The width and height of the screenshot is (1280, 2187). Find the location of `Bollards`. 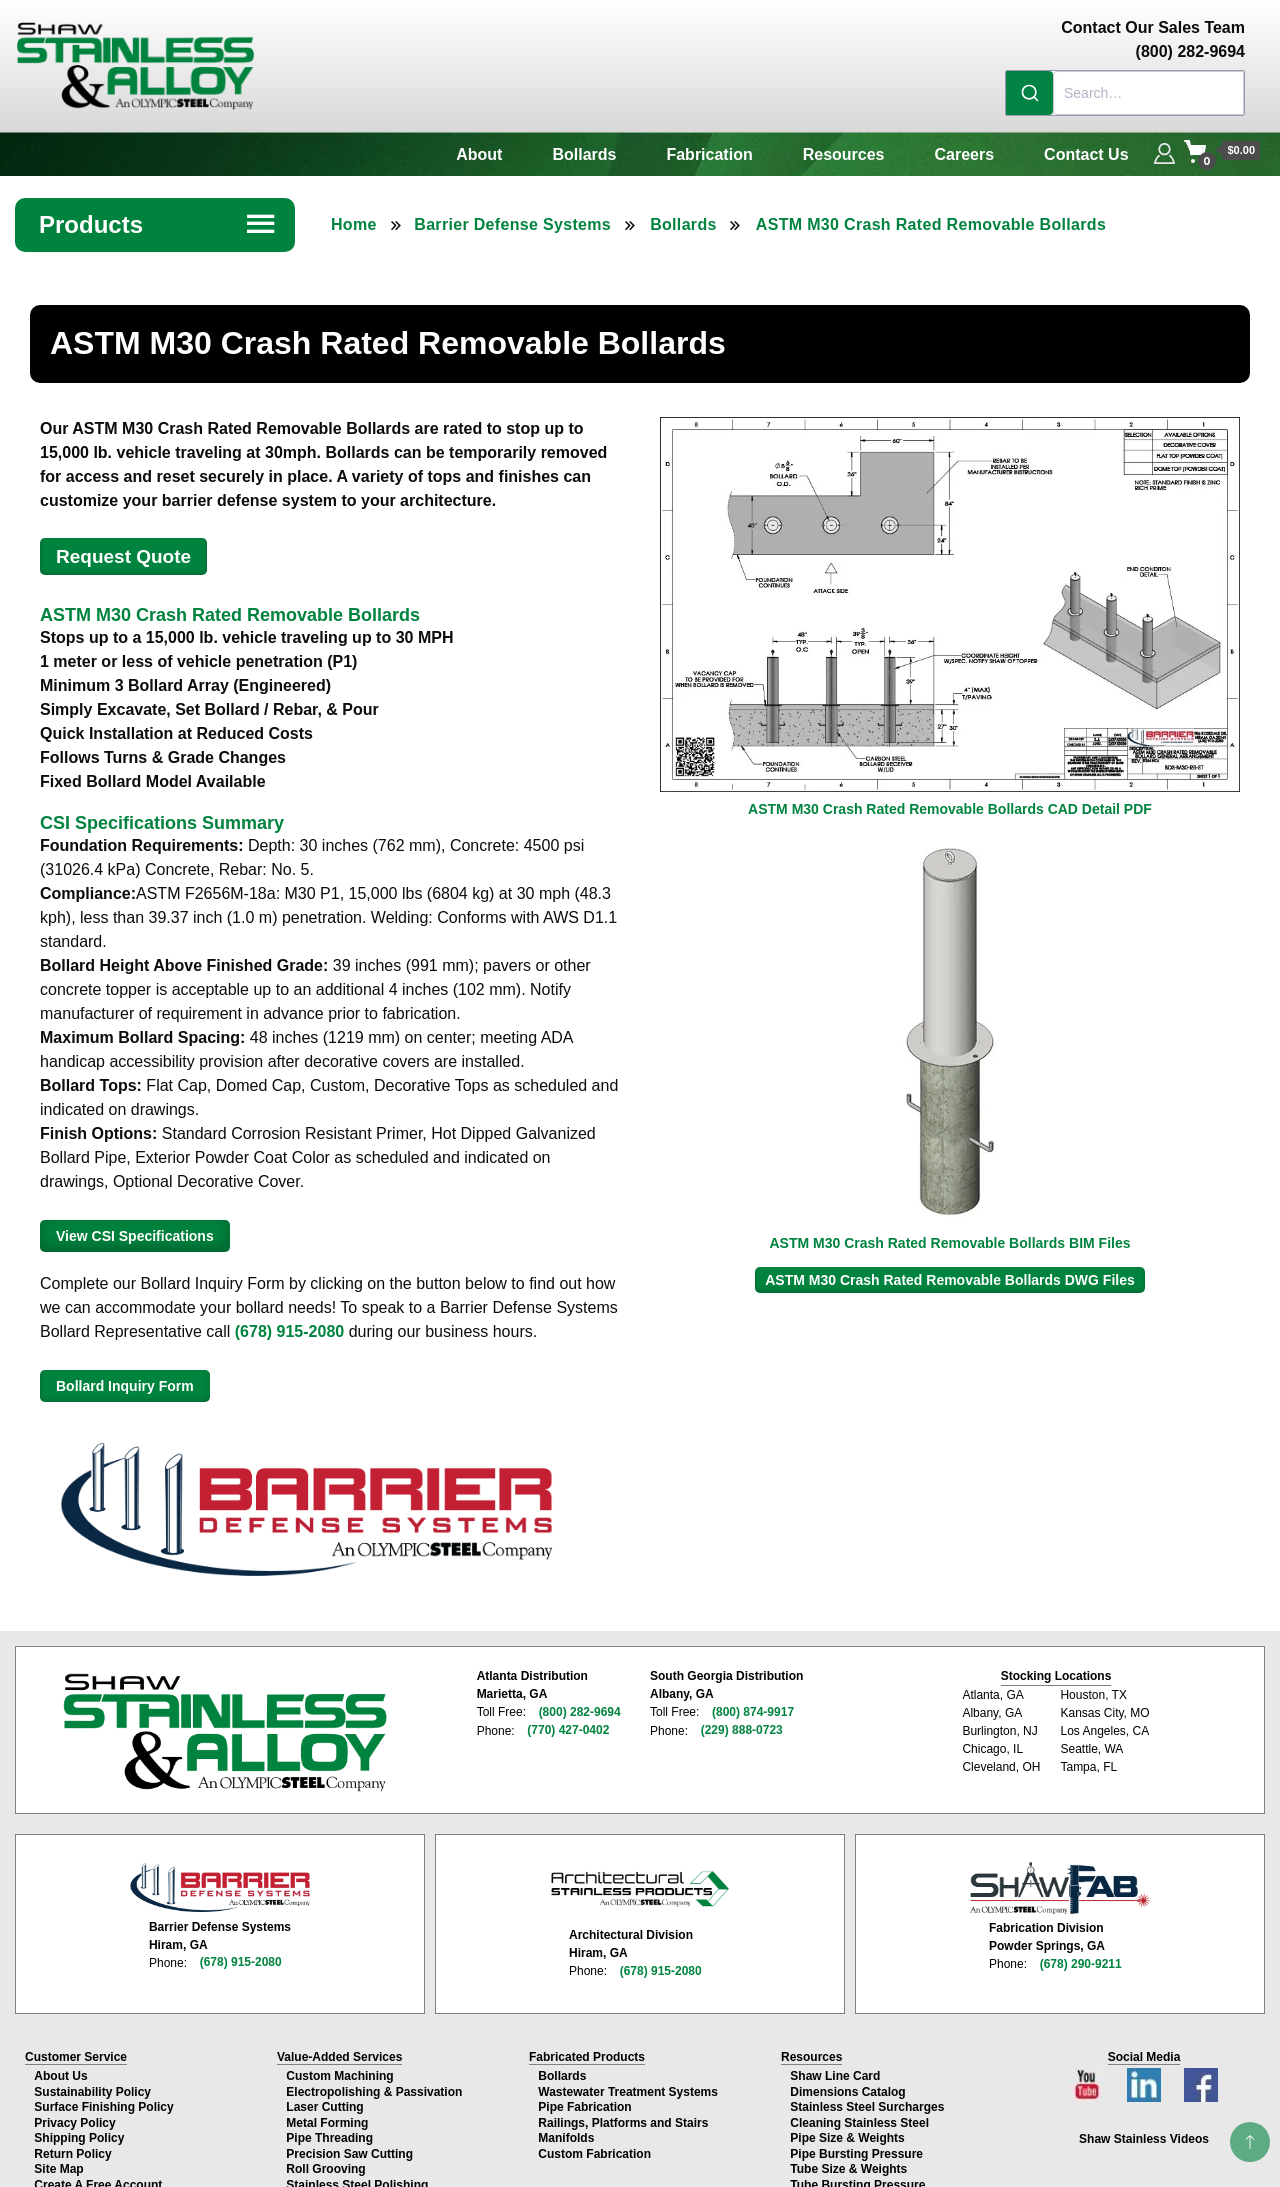

Bollards is located at coordinates (584, 154).